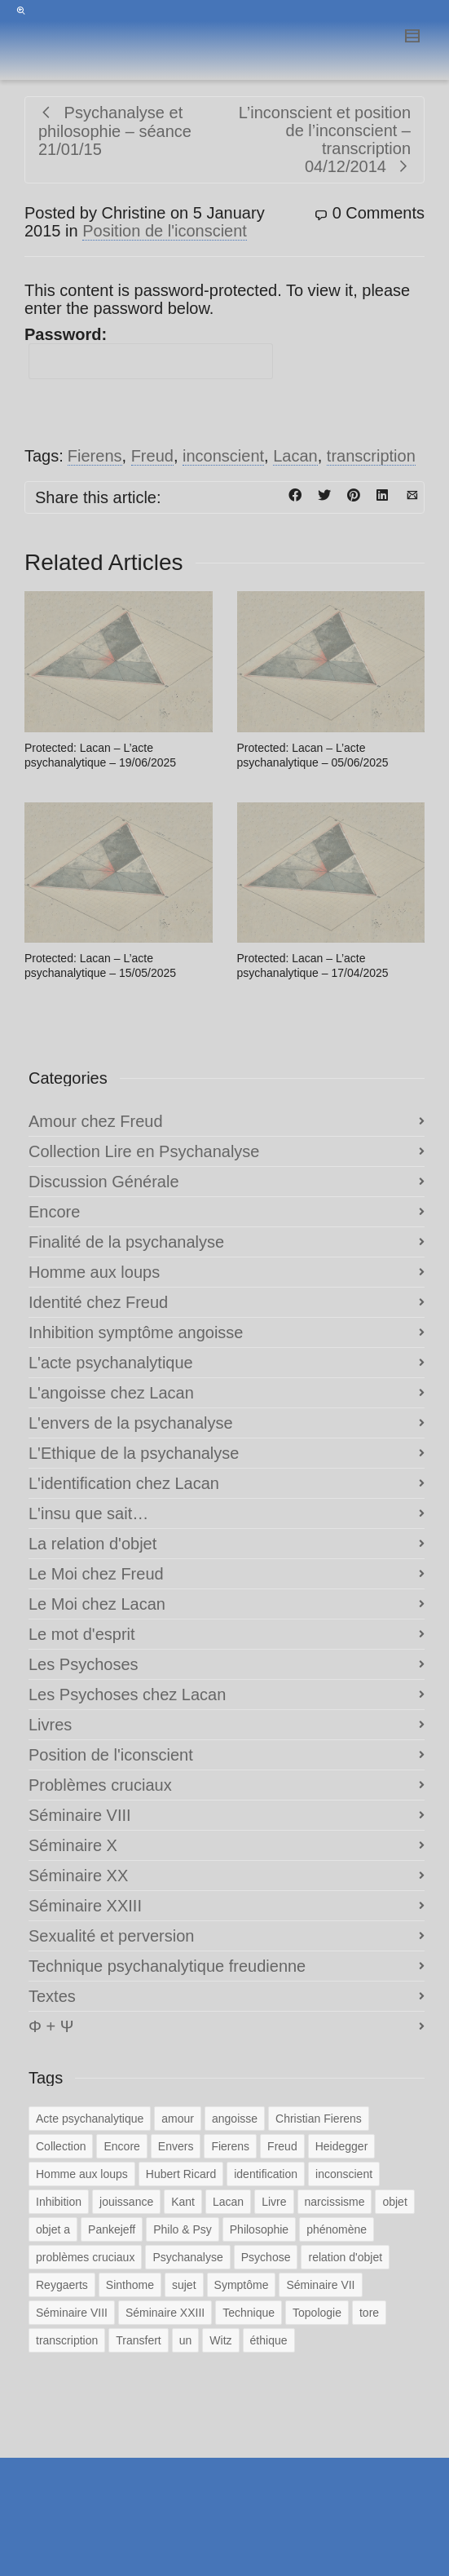 This screenshot has width=449, height=2576. I want to click on problèmes cruciaux, so click(85, 2257).